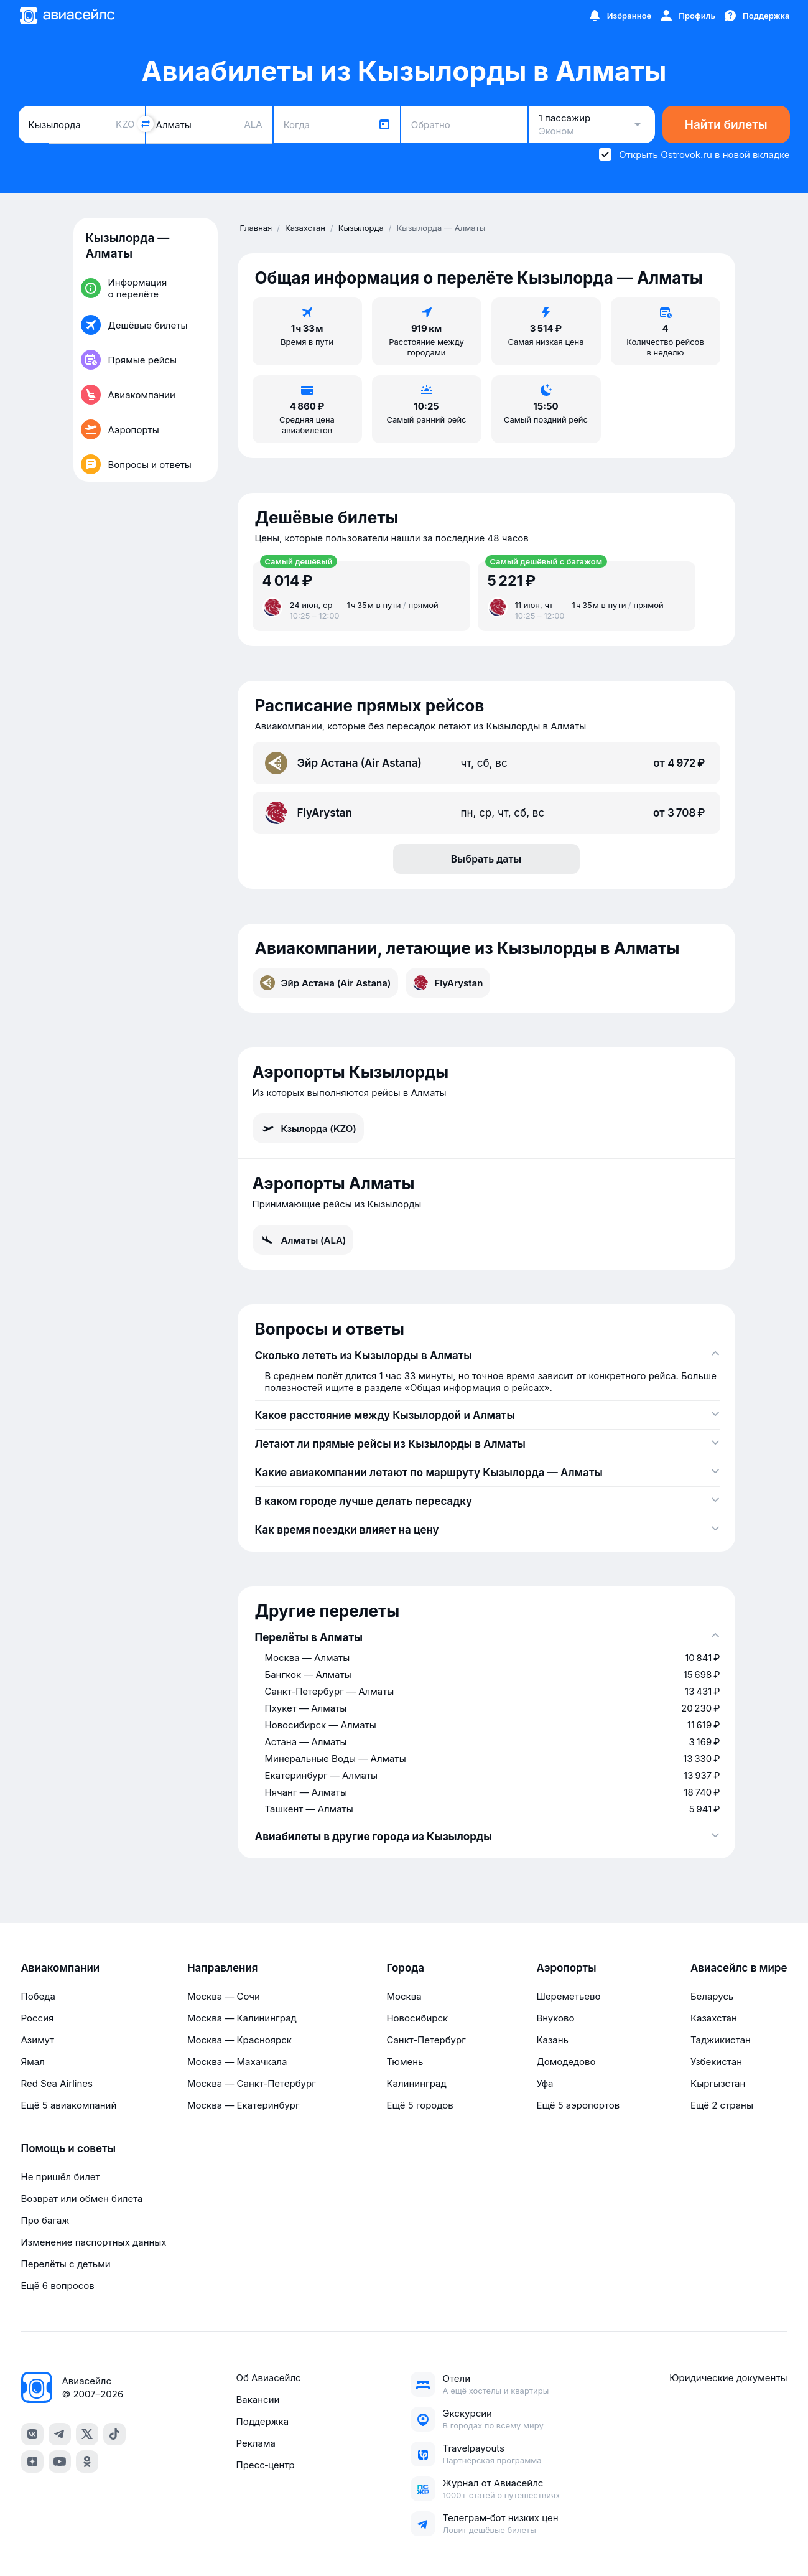 This screenshot has width=808, height=2576. What do you see at coordinates (114, 2434) in the screenshot?
I see `[tiktok]` at bounding box center [114, 2434].